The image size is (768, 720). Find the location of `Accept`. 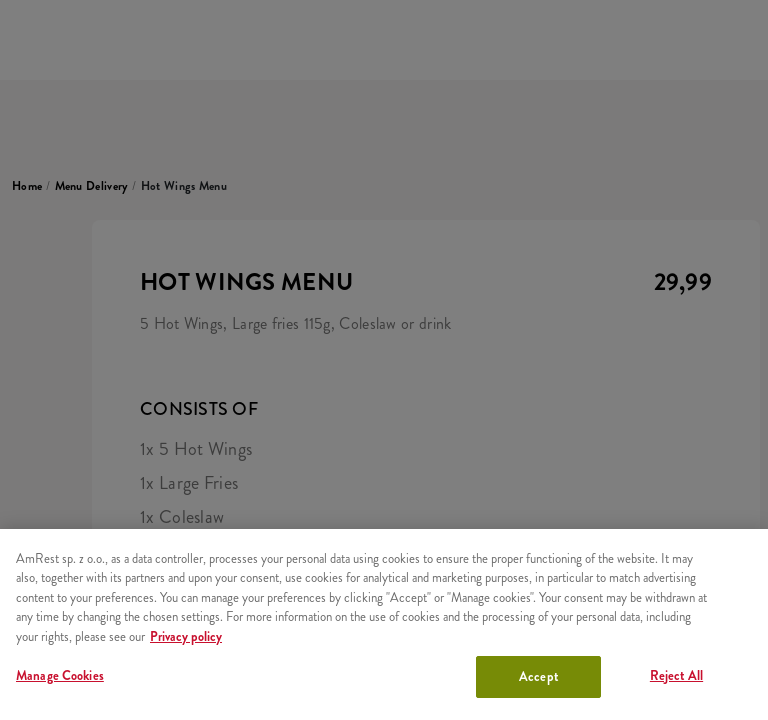

Accept is located at coordinates (538, 676).